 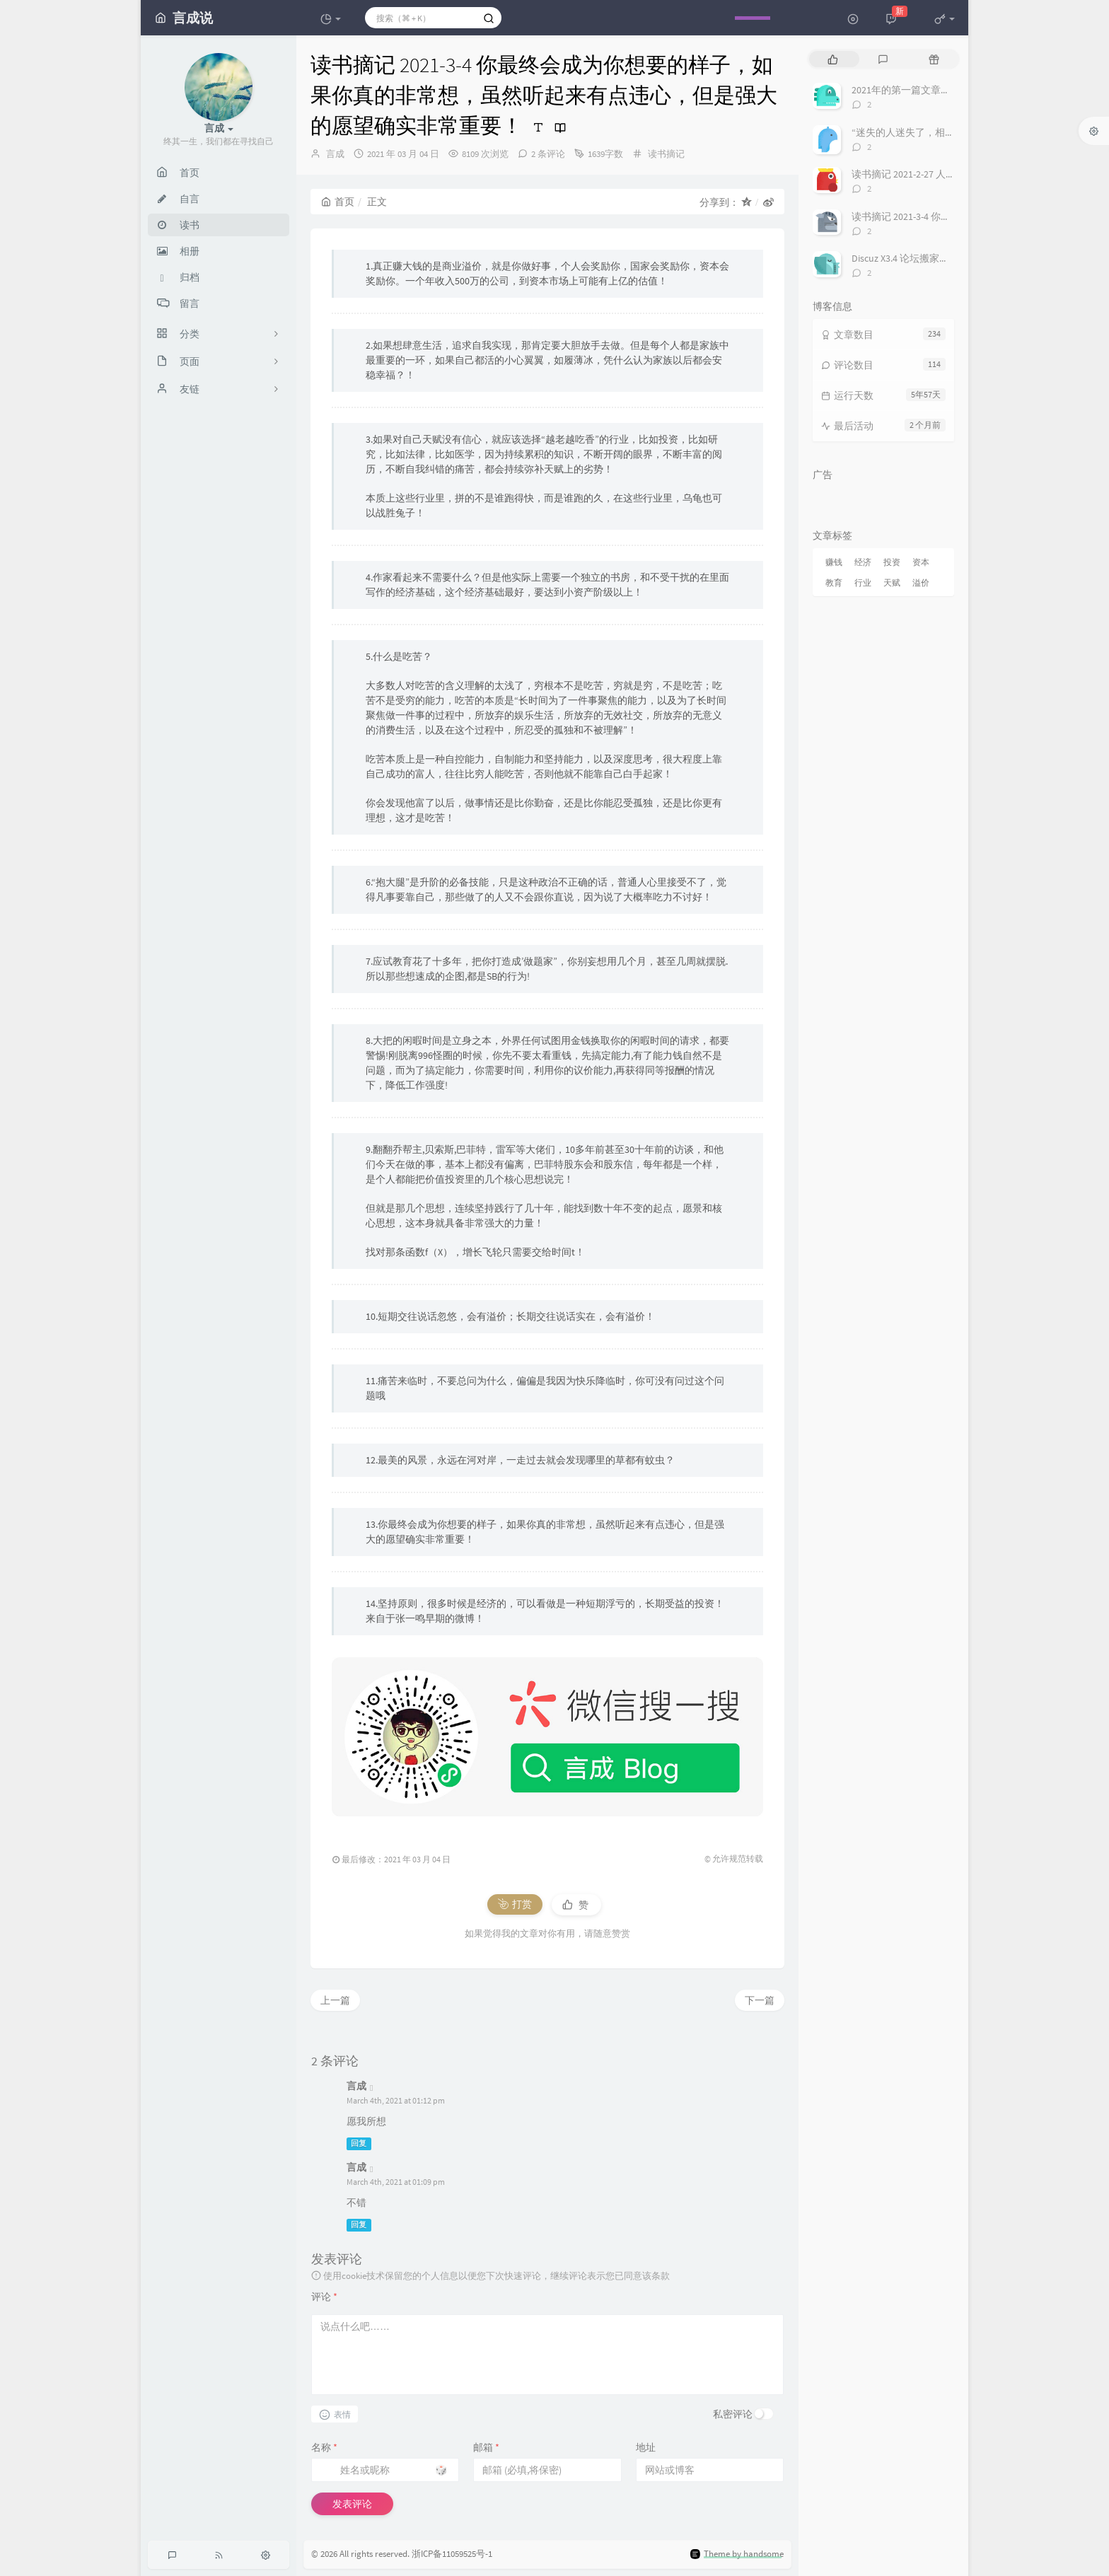 I want to click on 上一篇, so click(x=335, y=2000).